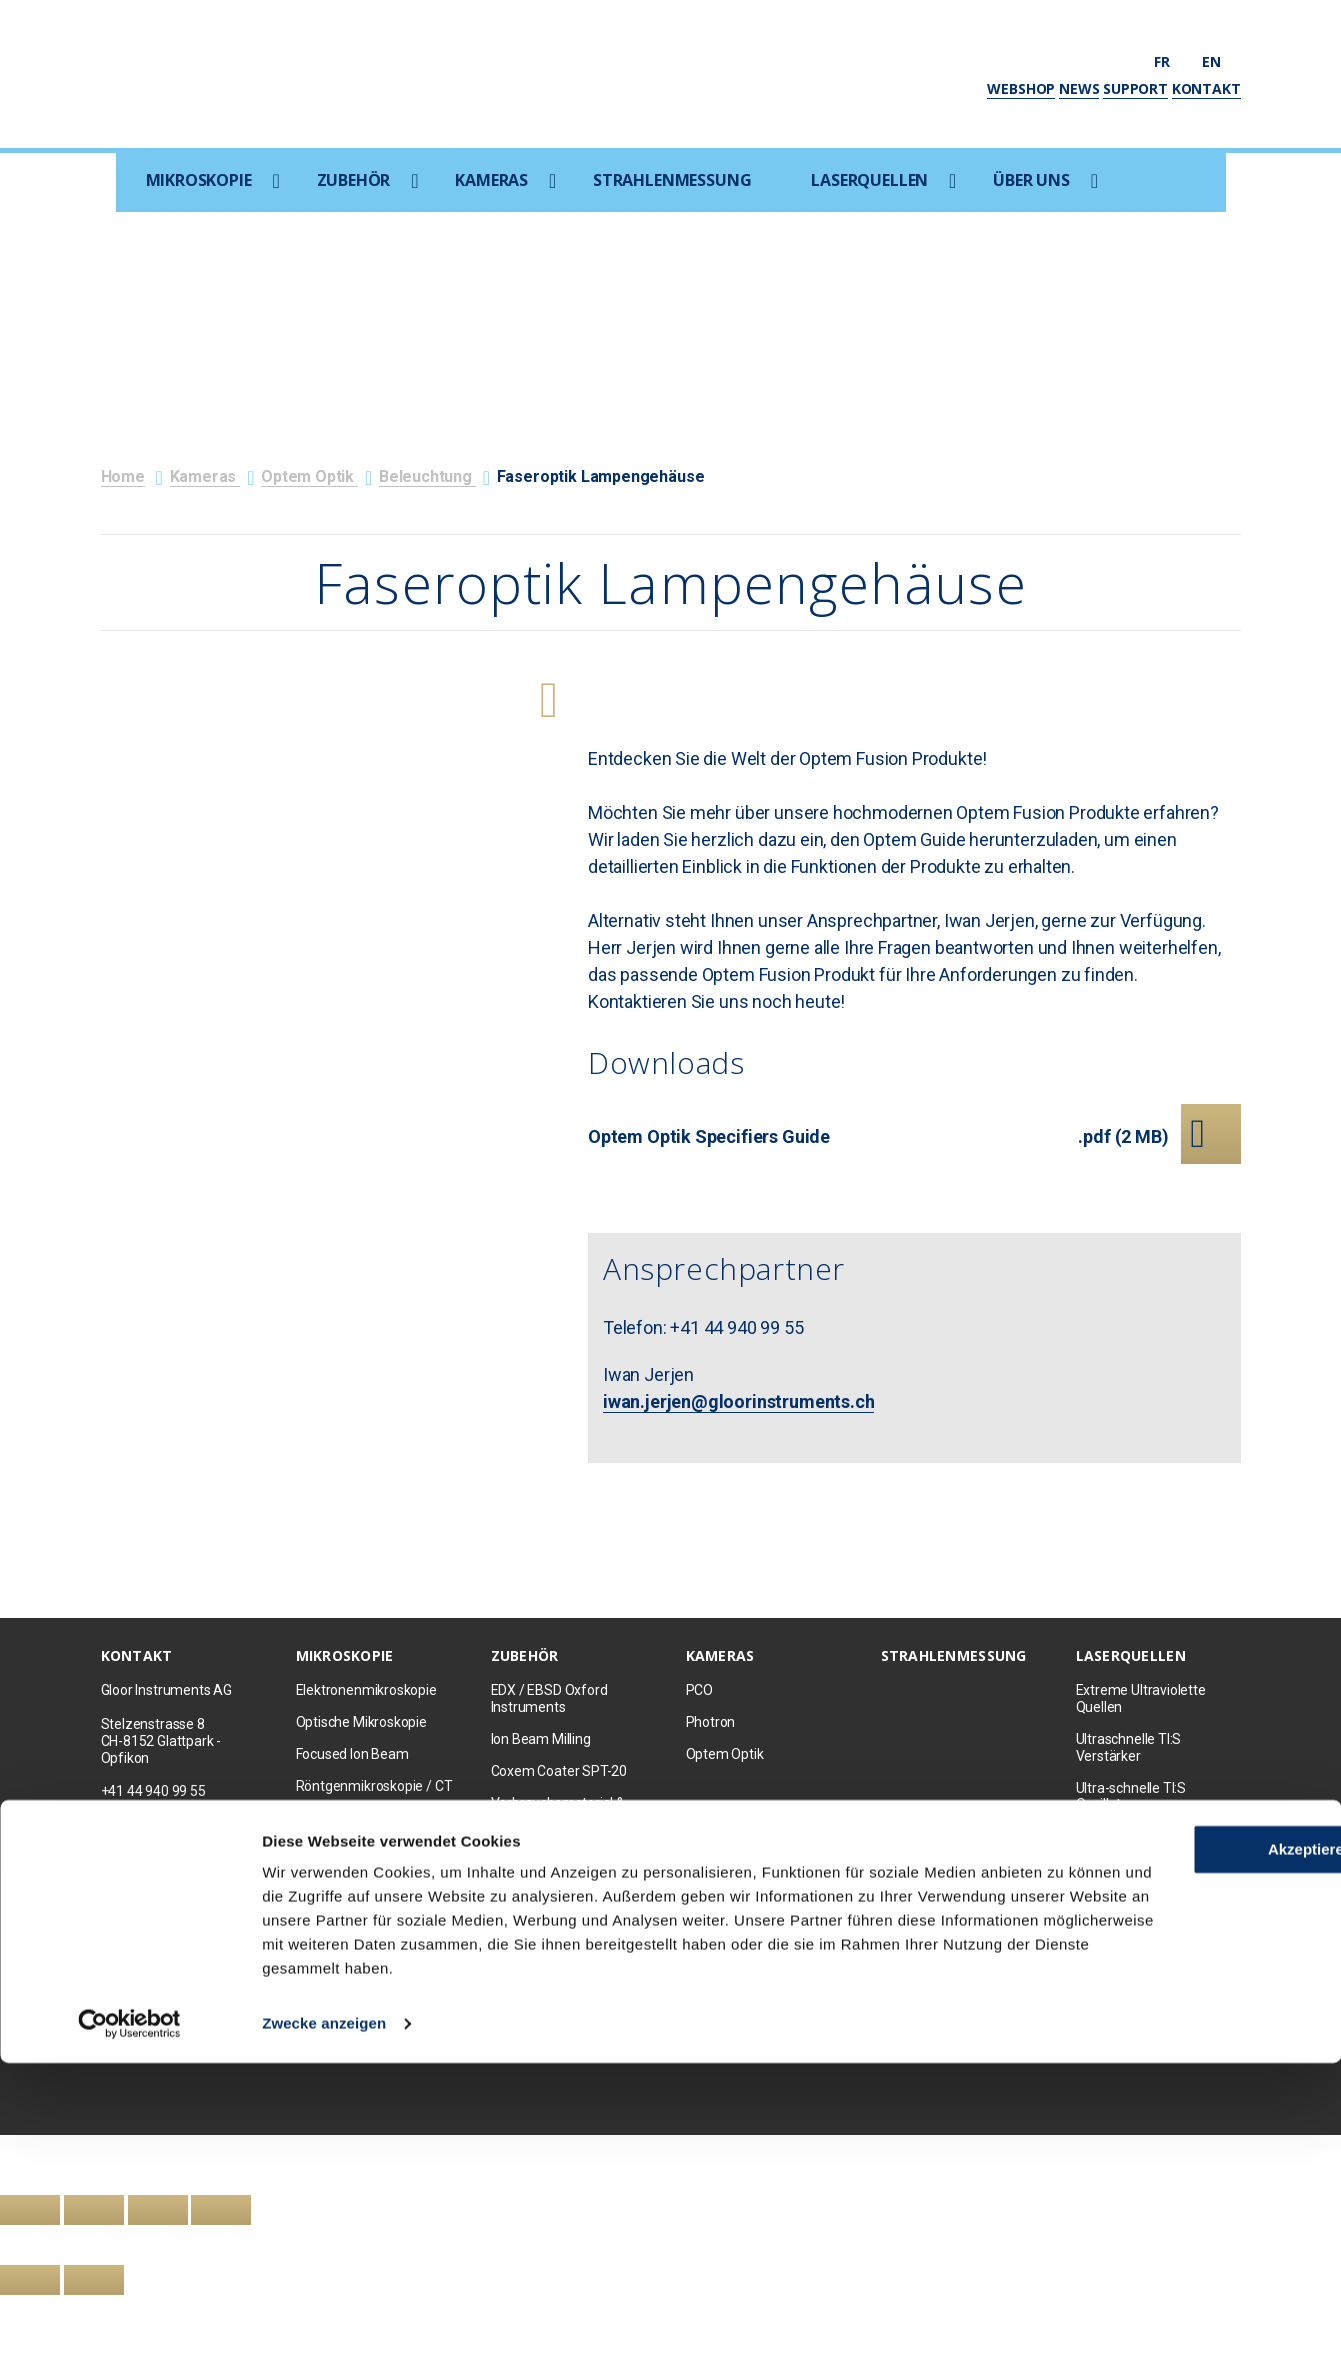  What do you see at coordinates (869, 180) in the screenshot?
I see `Laserquellen` at bounding box center [869, 180].